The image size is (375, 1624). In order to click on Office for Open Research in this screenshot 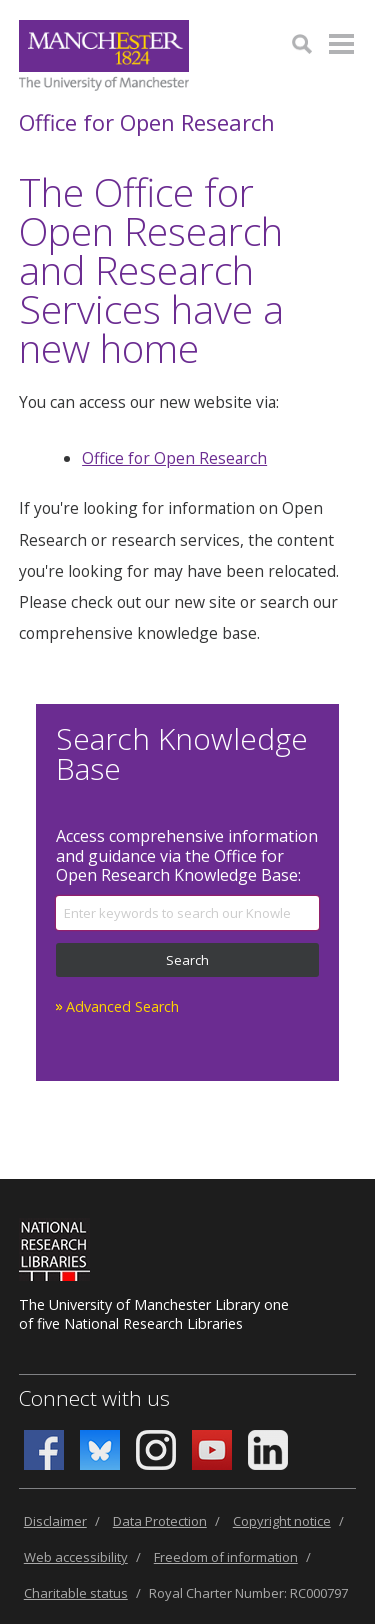, I will do `click(147, 122)`.